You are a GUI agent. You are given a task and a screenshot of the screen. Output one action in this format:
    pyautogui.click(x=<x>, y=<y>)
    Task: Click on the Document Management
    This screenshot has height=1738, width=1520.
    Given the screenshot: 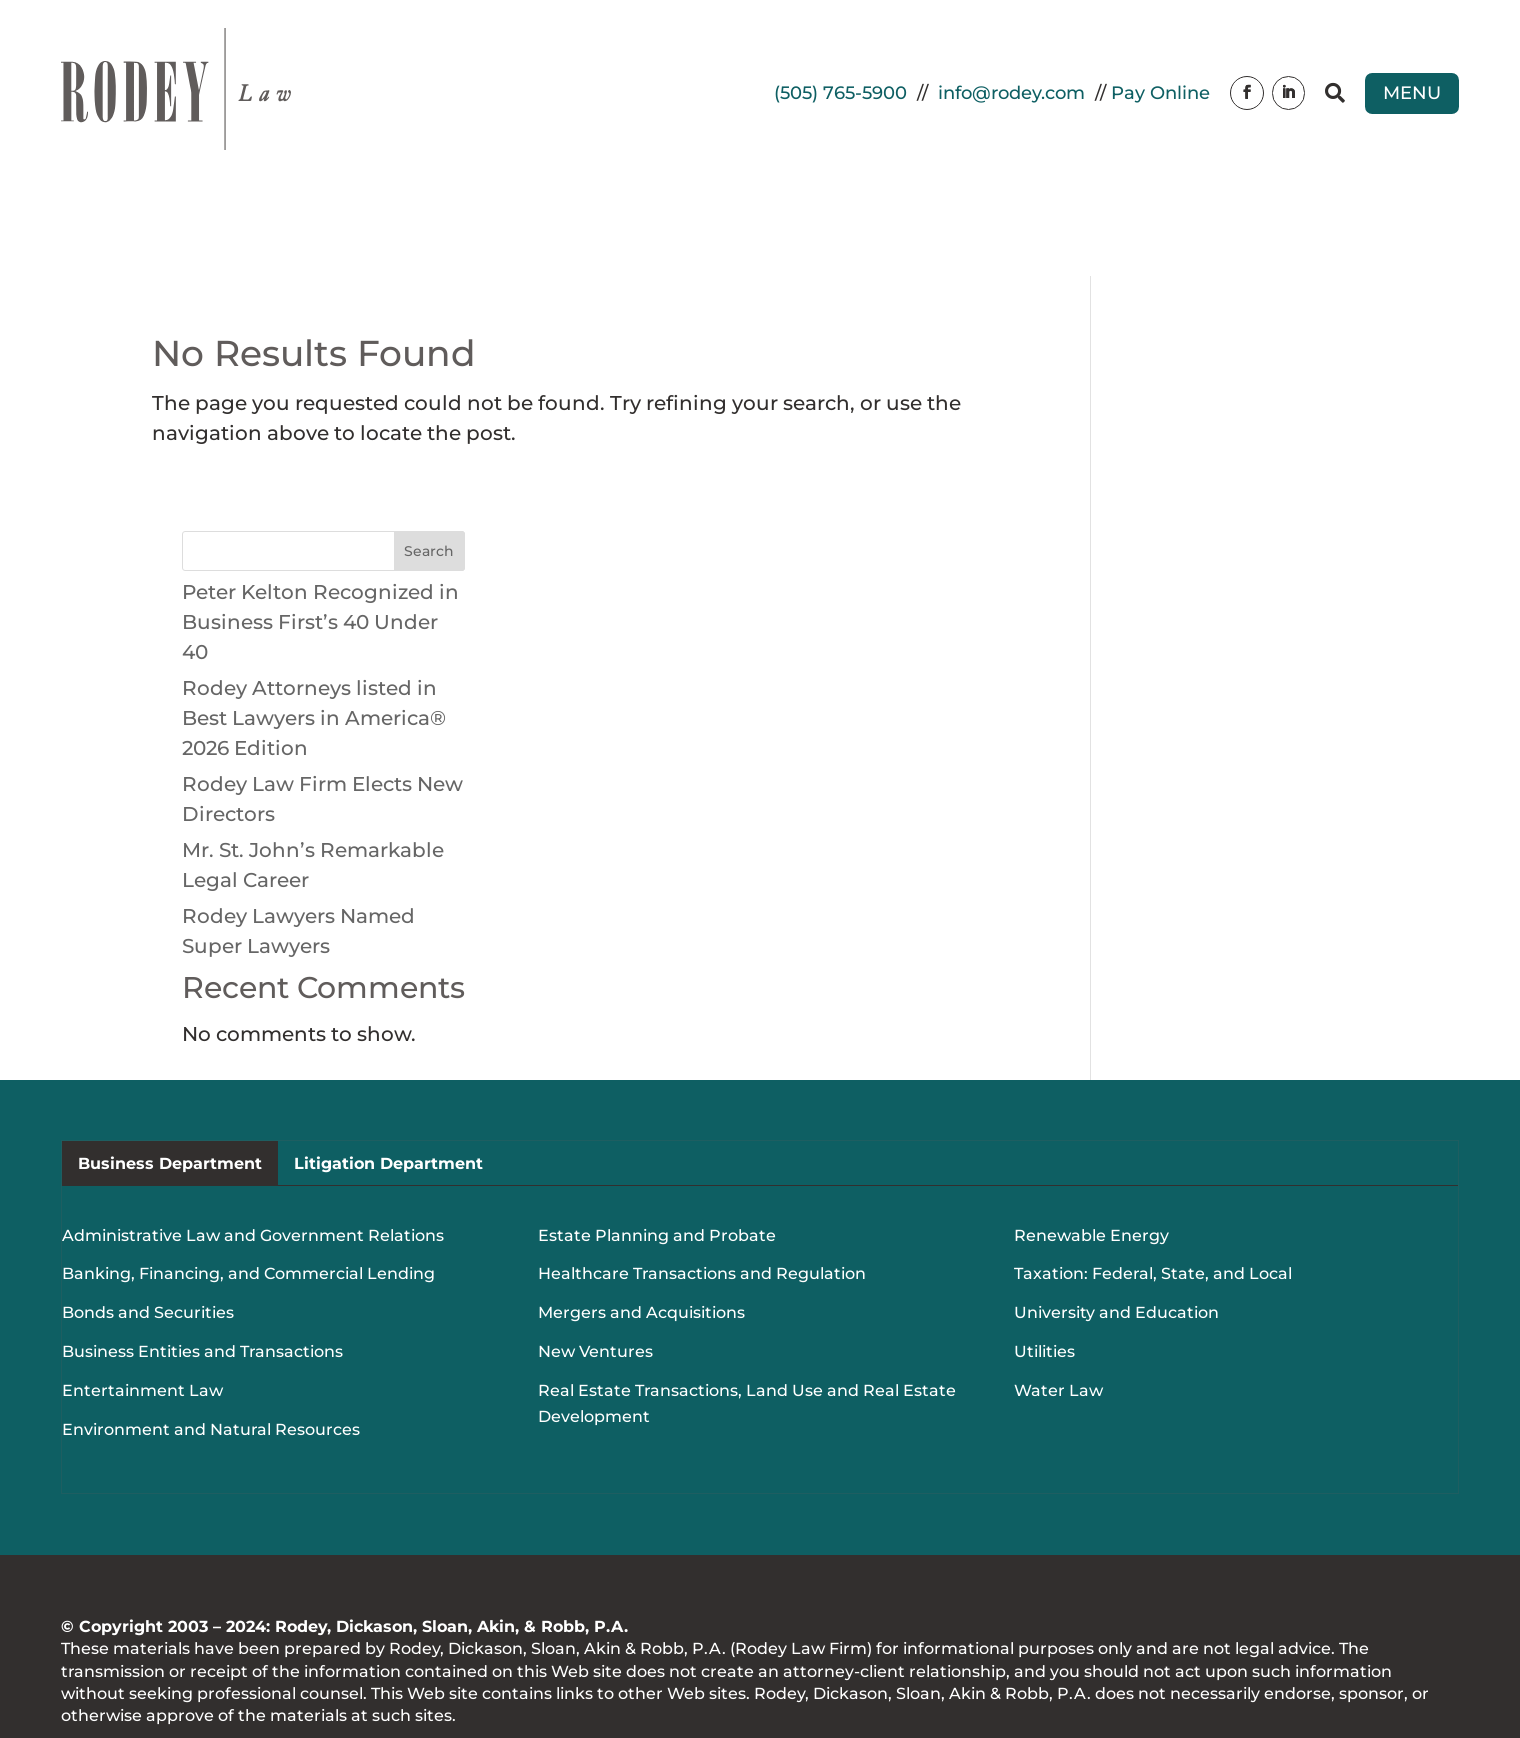 What is the action you would take?
    pyautogui.click(x=587, y=1665)
    